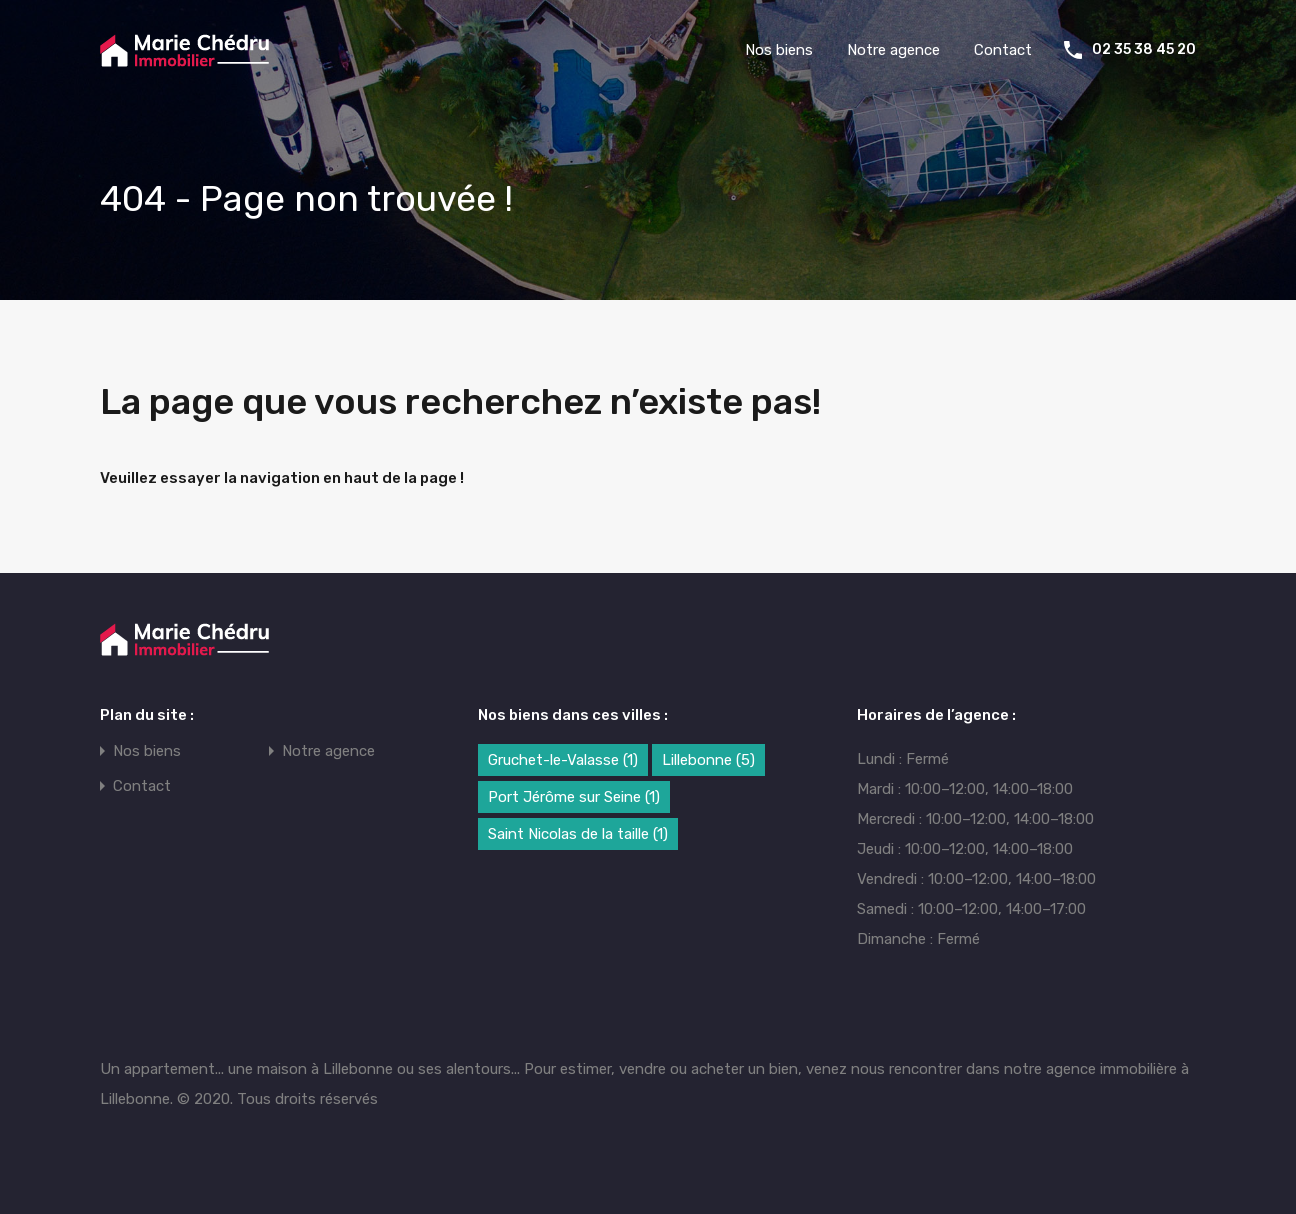 The width and height of the screenshot is (1296, 1214). I want to click on Lillebonne [Lillebonne (5 éléments)], so click(708, 760).